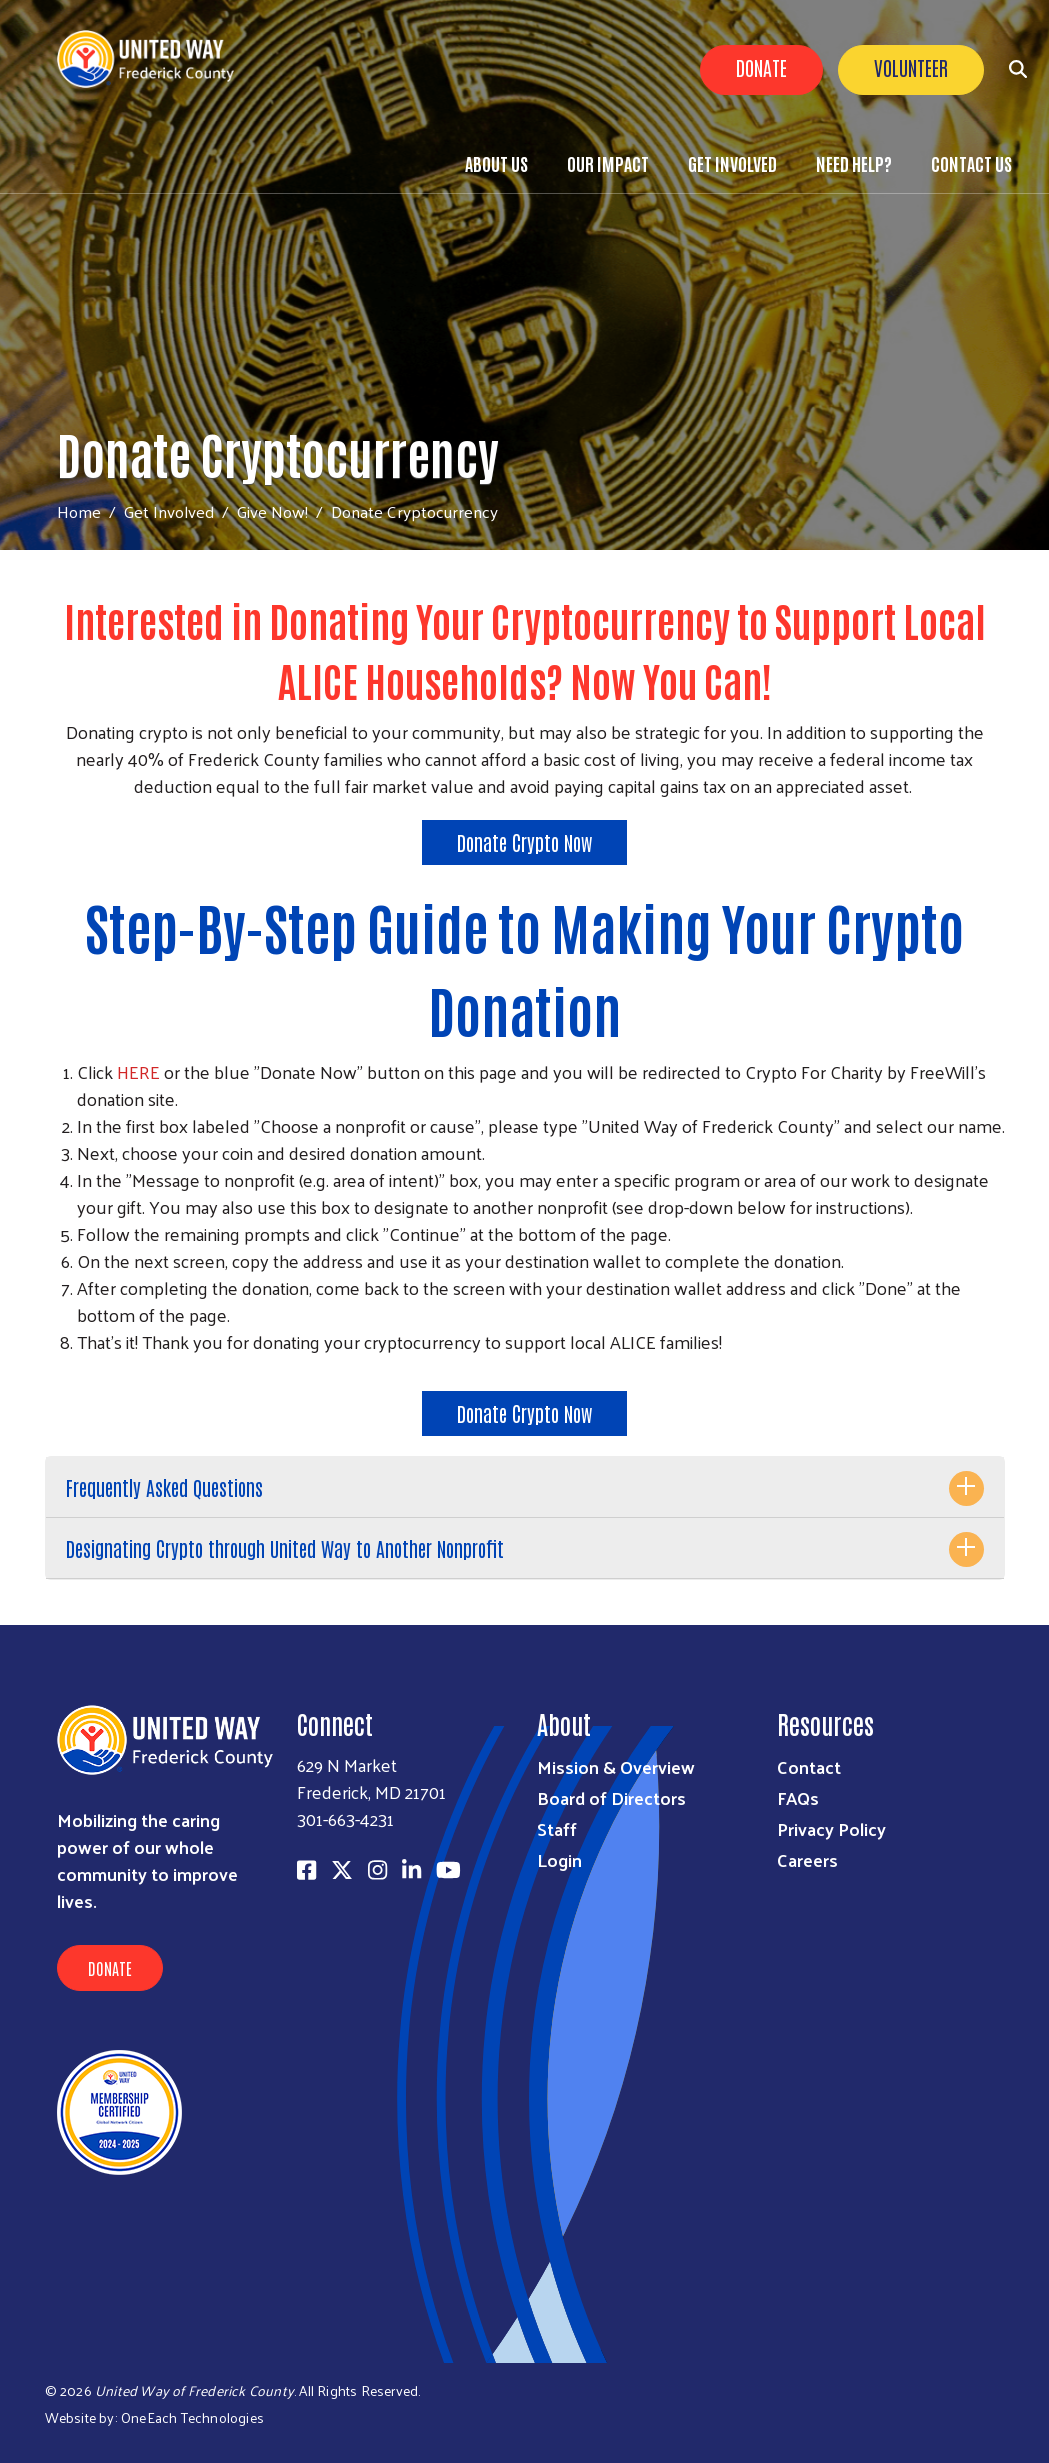  What do you see at coordinates (272, 511) in the screenshot?
I see `Give Now!` at bounding box center [272, 511].